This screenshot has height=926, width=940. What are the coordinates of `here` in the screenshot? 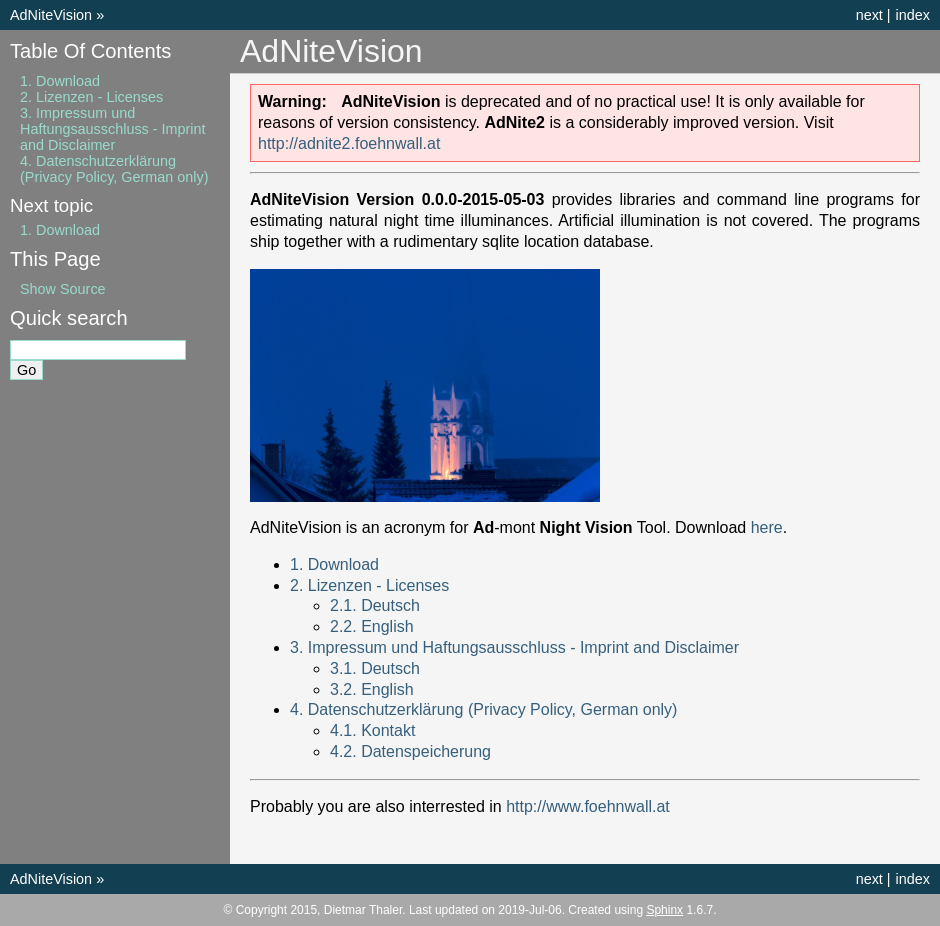 It's located at (767, 527).